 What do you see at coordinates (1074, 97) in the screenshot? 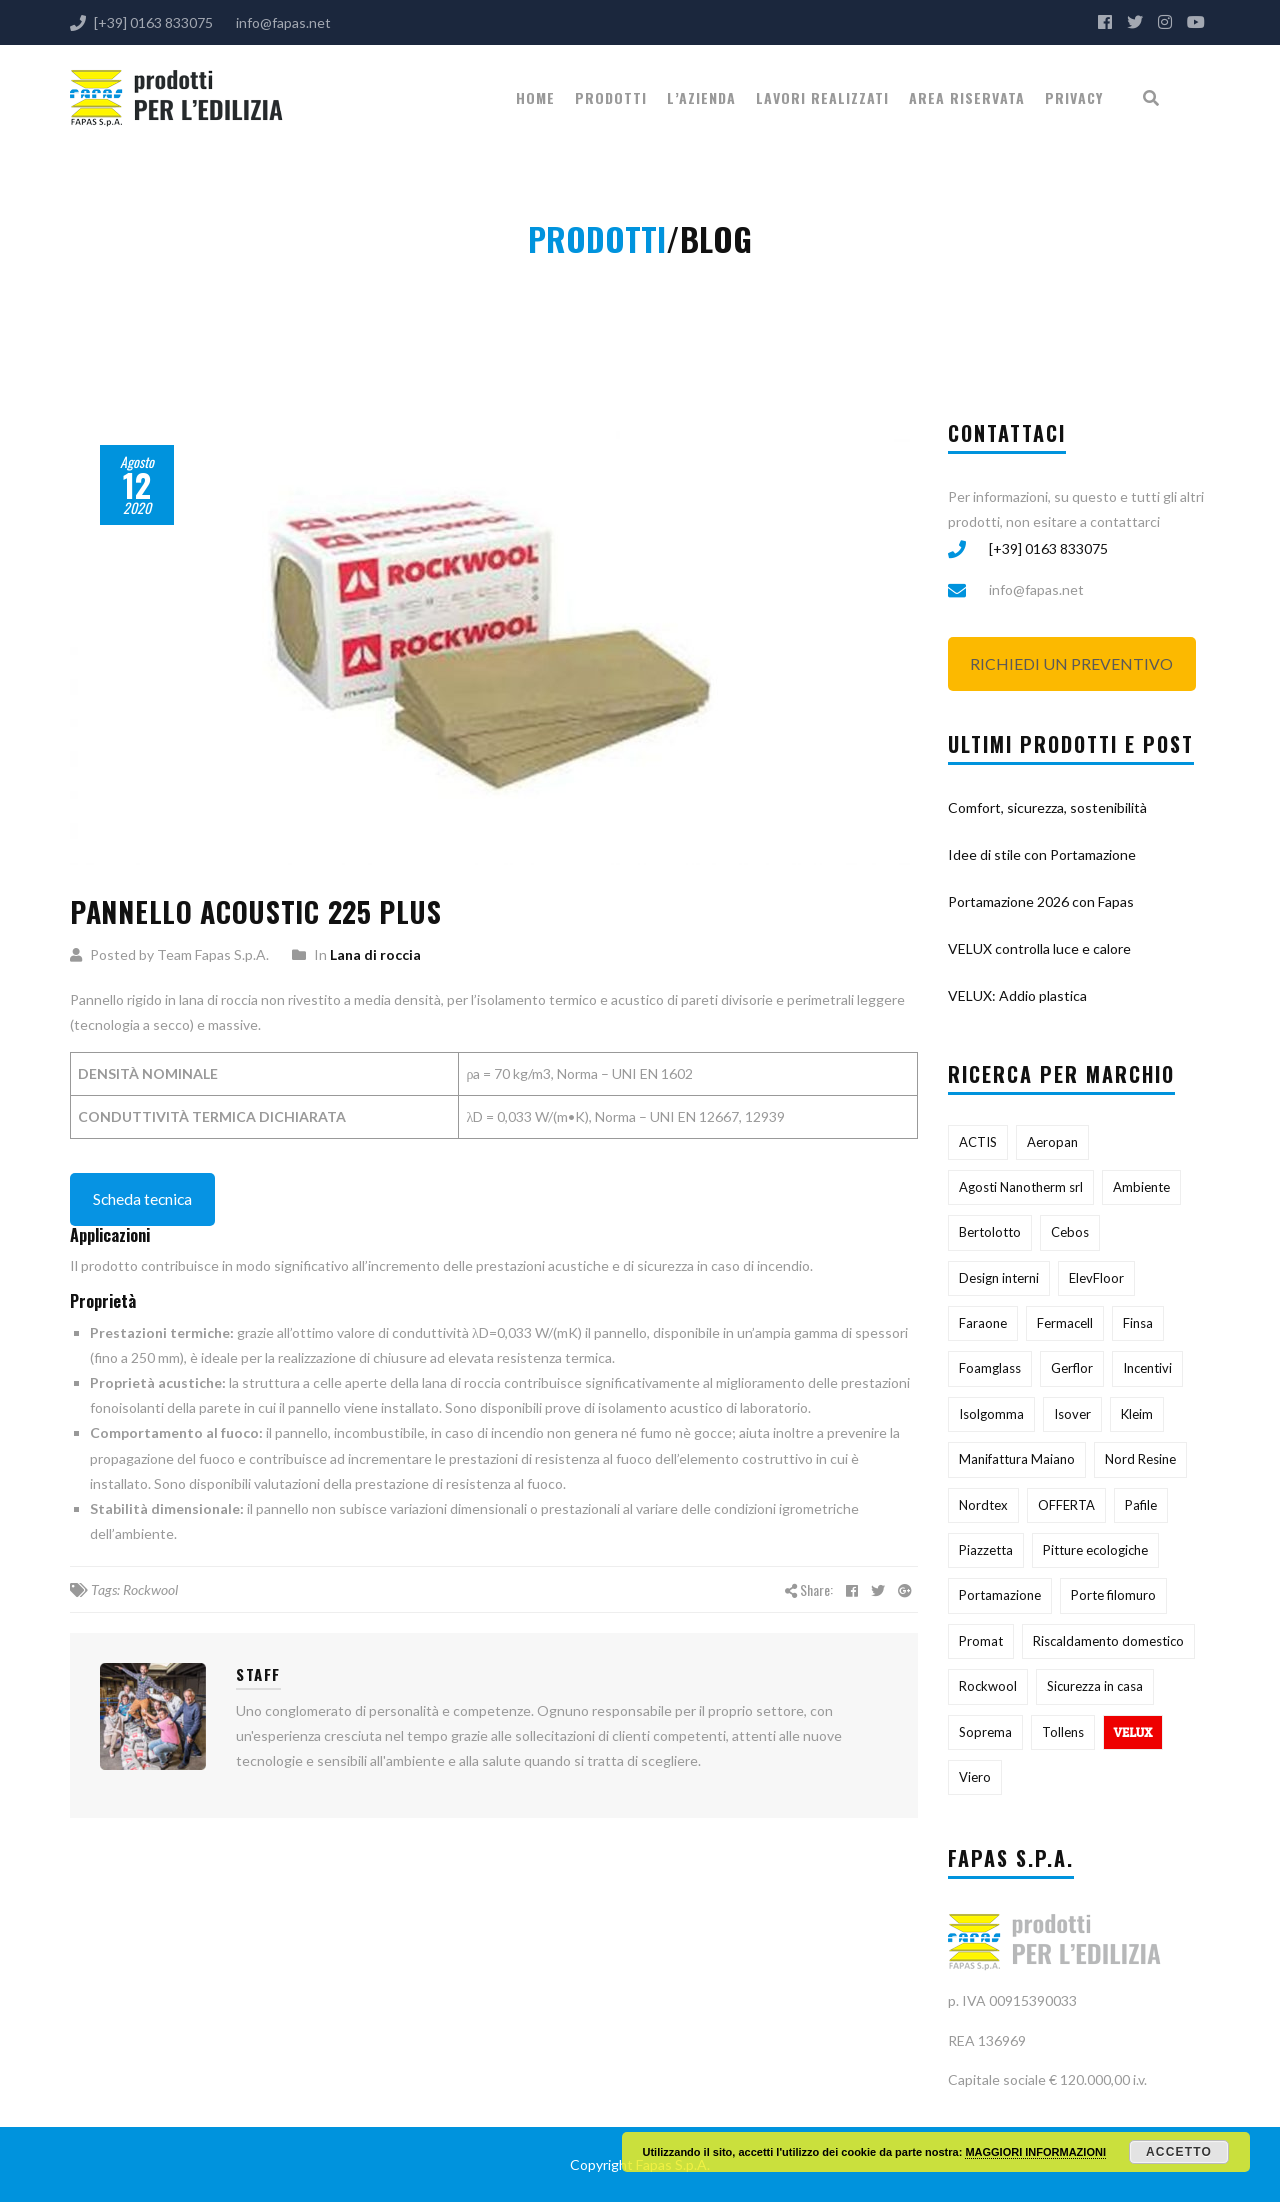
I see `Privacy` at bounding box center [1074, 97].